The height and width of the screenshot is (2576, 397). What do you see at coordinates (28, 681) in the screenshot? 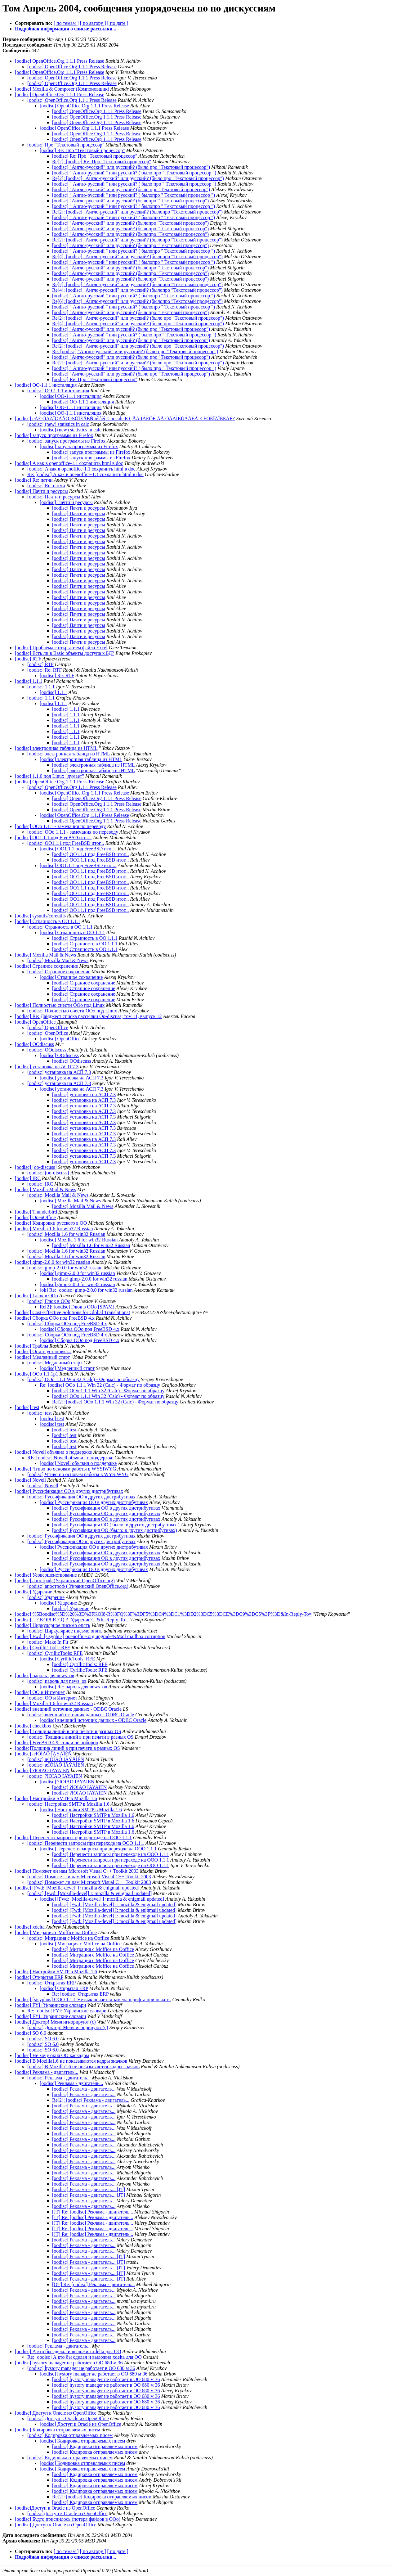
I see `[oodisc] 1.1.1` at bounding box center [28, 681].